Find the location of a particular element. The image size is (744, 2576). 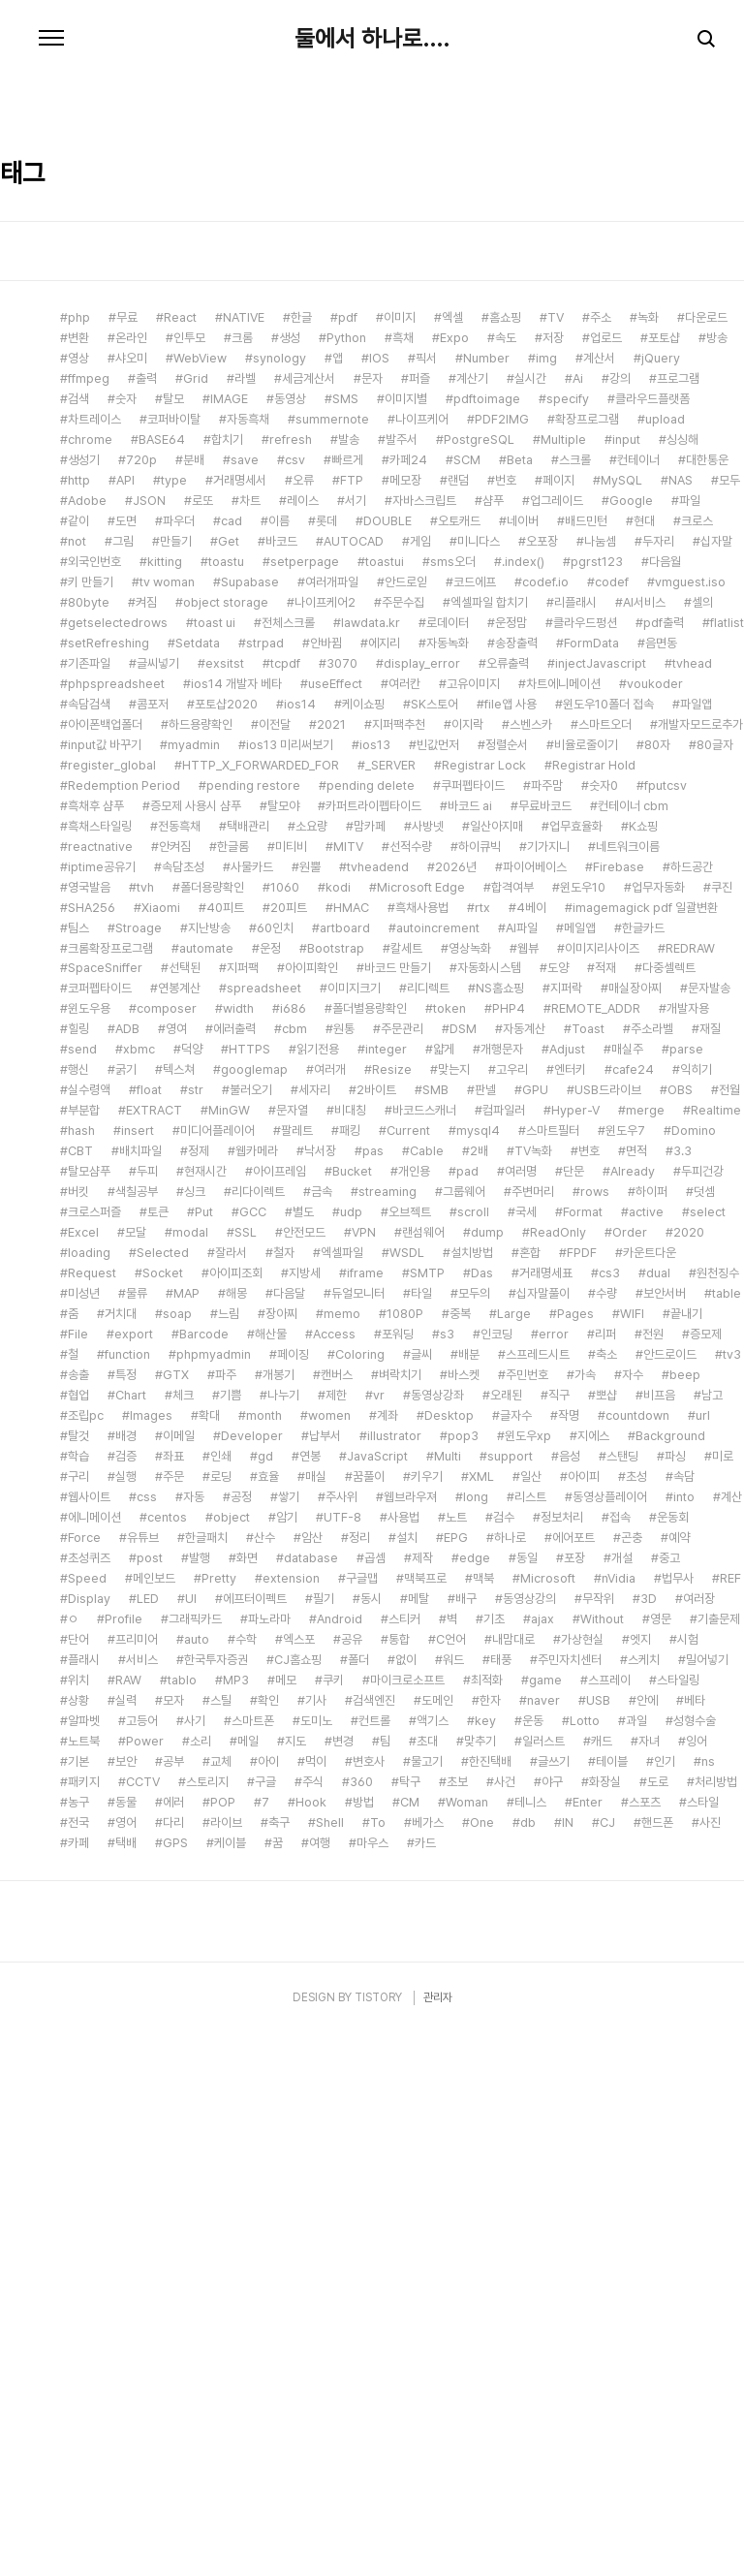

아이프레임 is located at coordinates (279, 1442).